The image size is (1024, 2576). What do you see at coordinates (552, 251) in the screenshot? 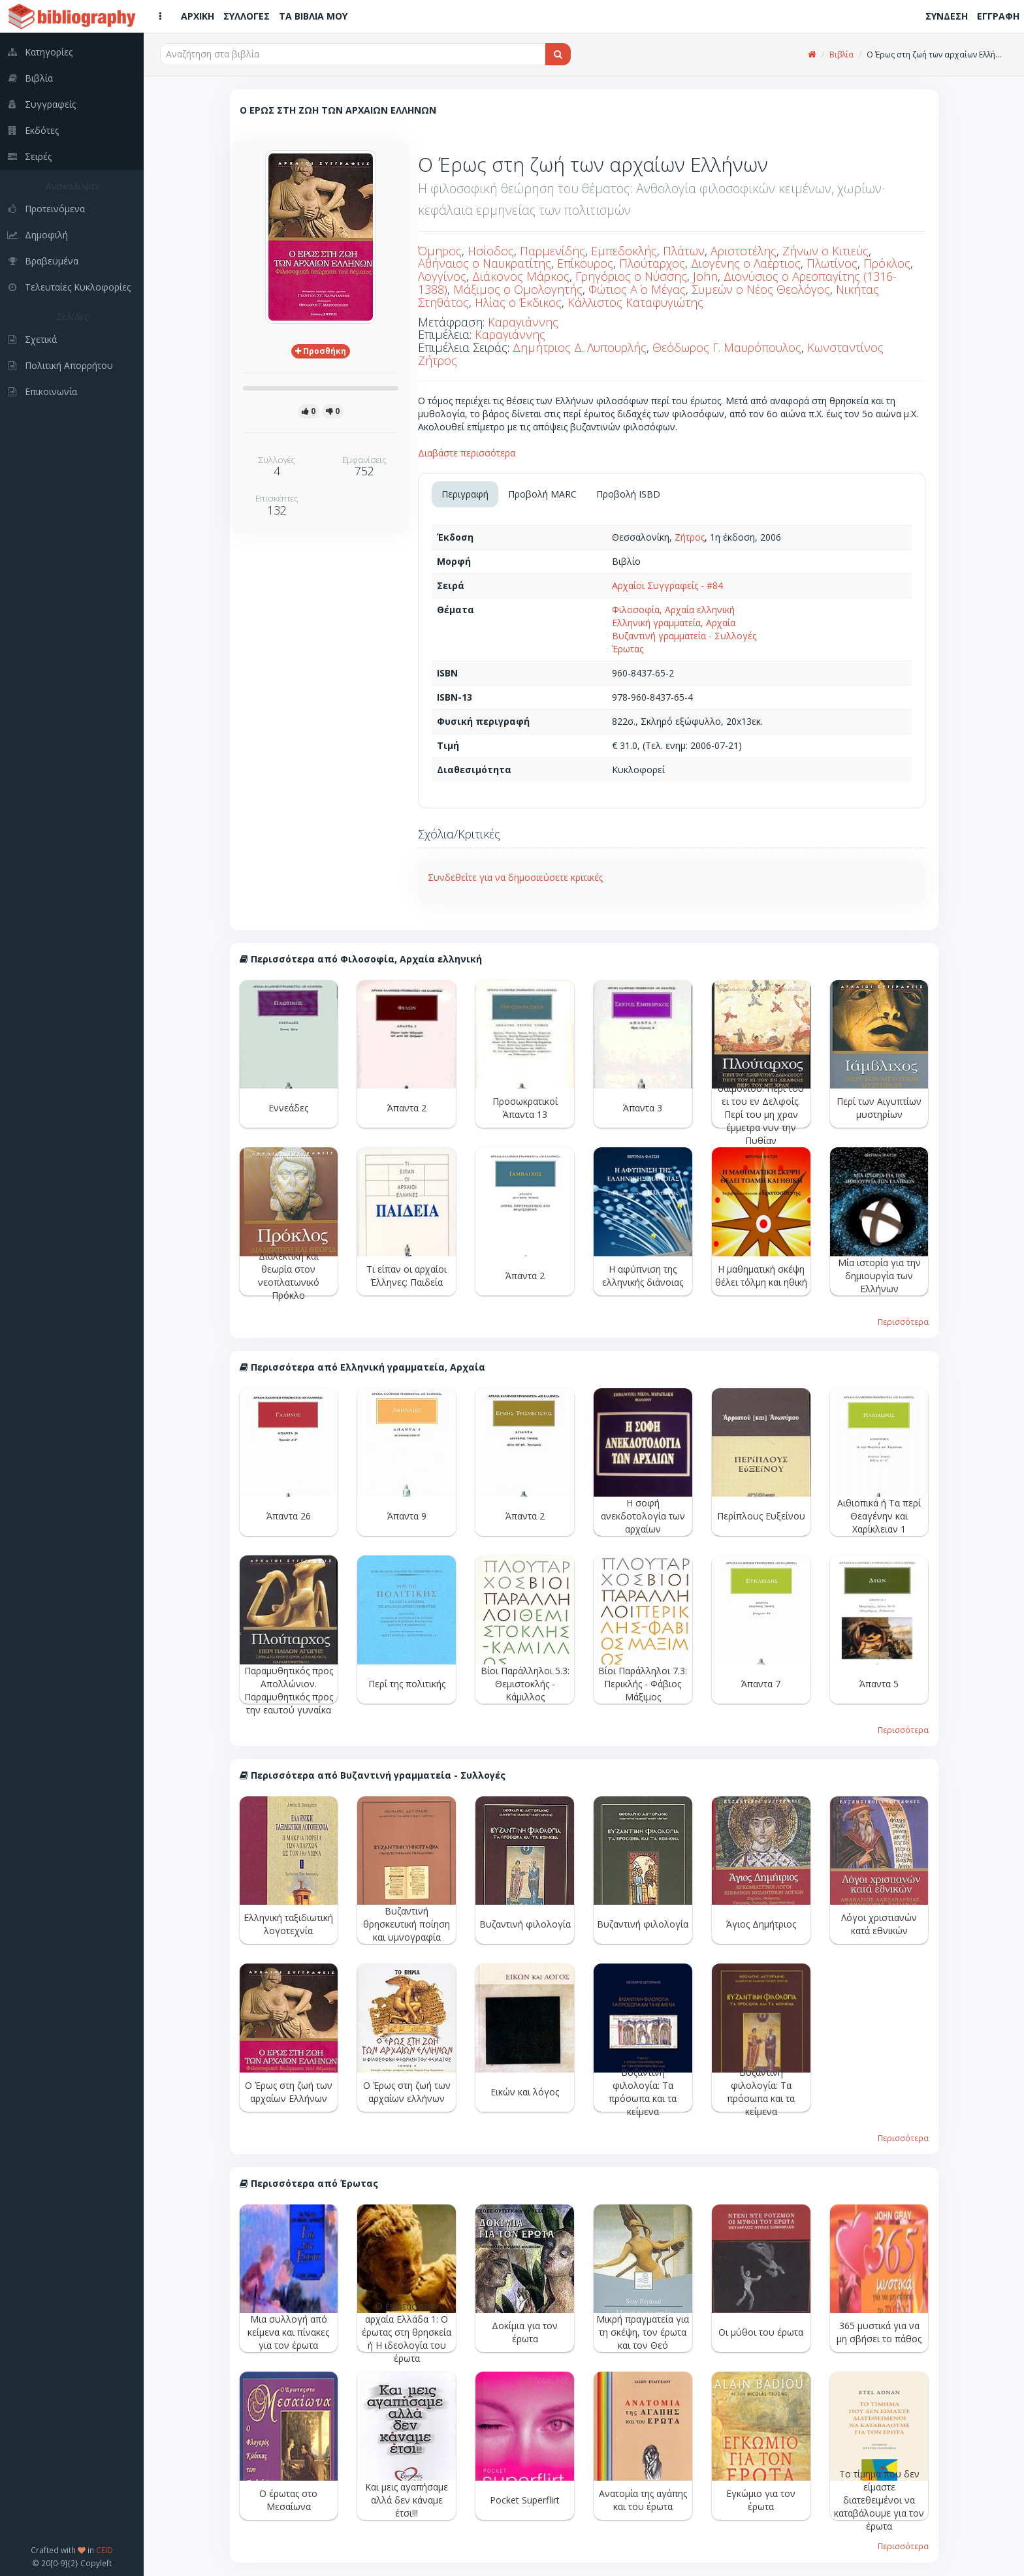
I see `Παρμενίδης` at bounding box center [552, 251].